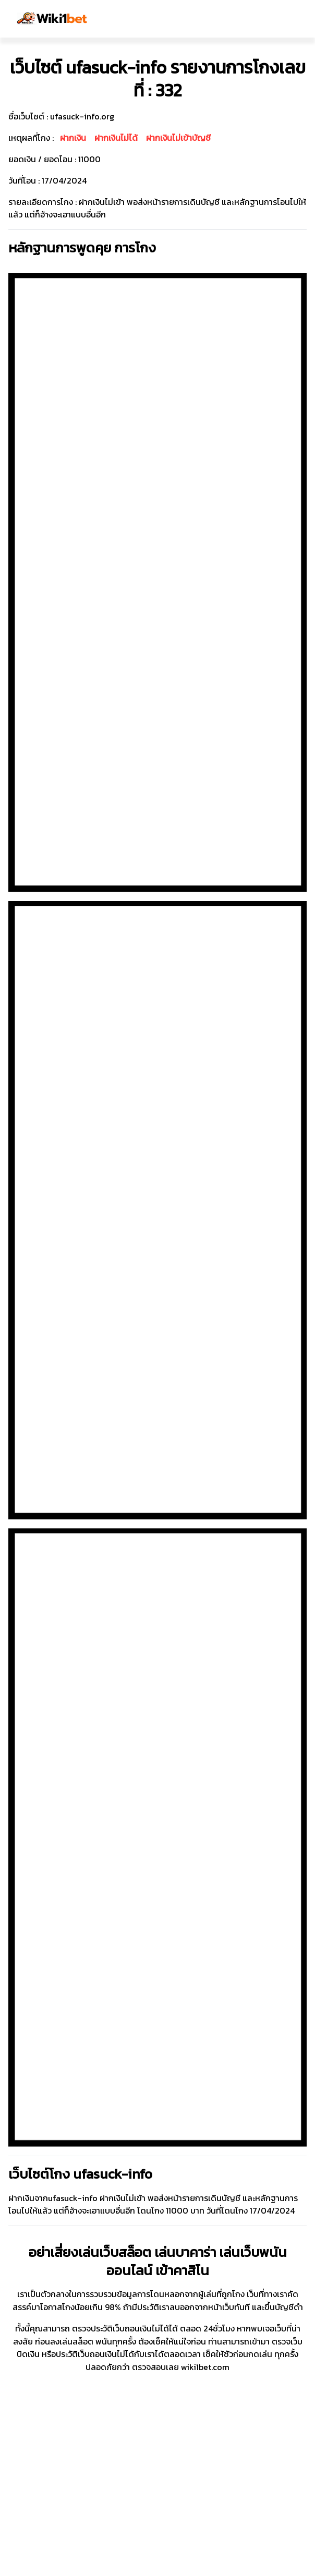 The width and height of the screenshot is (315, 2576). I want to click on ฝากเงิน, so click(73, 137).